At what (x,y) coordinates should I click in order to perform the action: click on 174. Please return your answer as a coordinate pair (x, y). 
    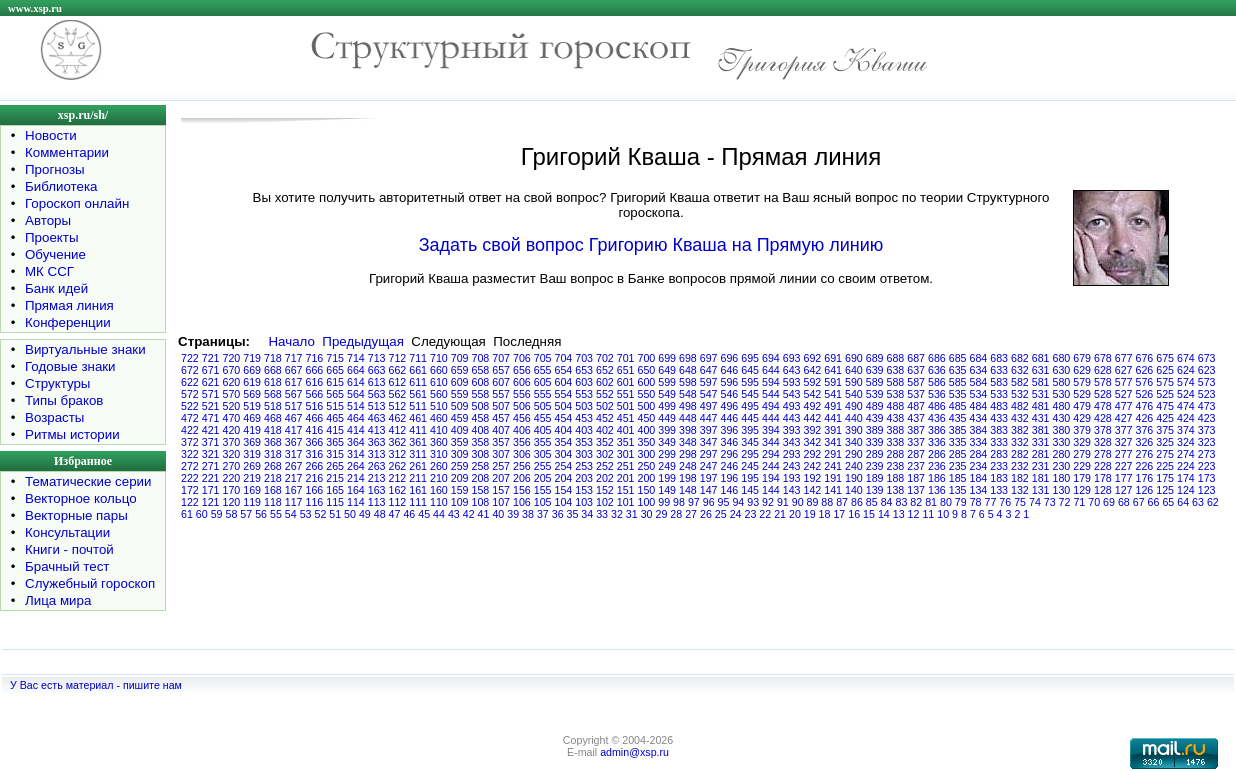
    Looking at the image, I should click on (1186, 478).